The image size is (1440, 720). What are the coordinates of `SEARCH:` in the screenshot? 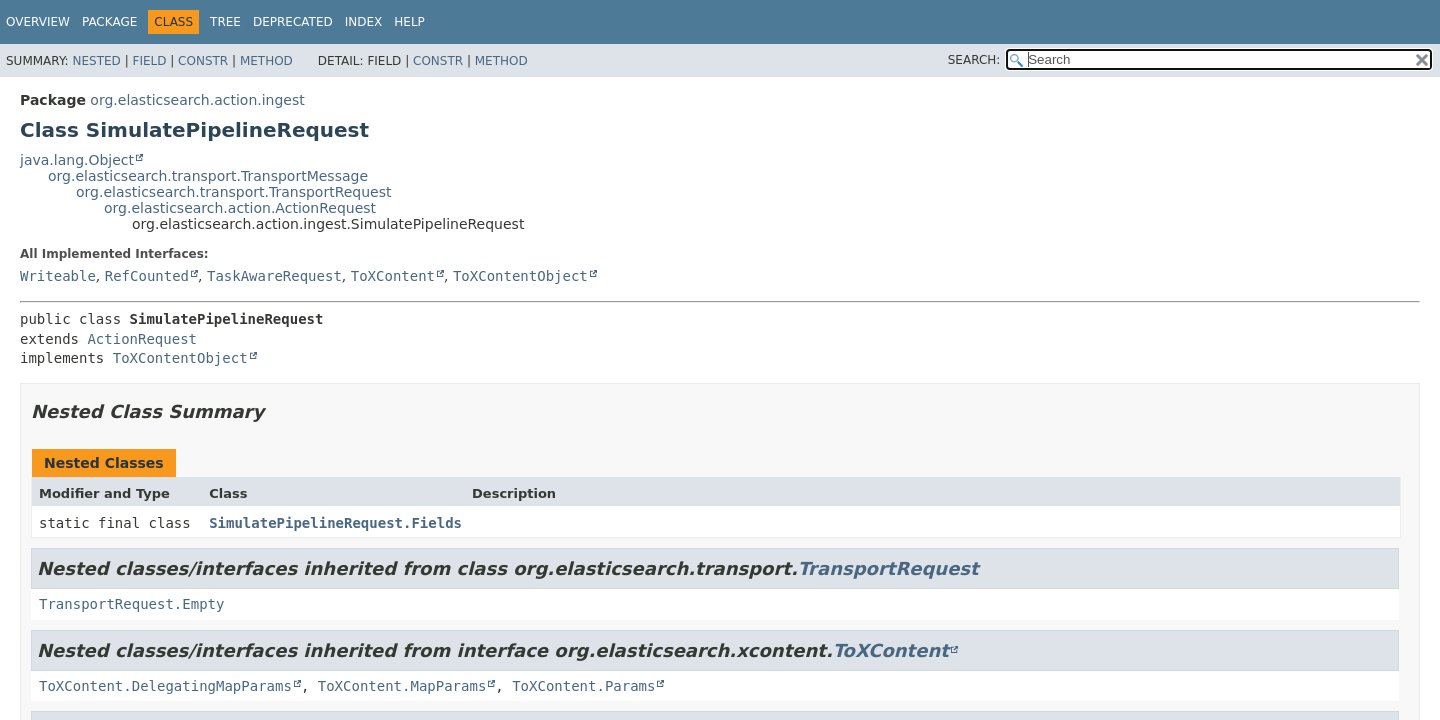 It's located at (974, 60).